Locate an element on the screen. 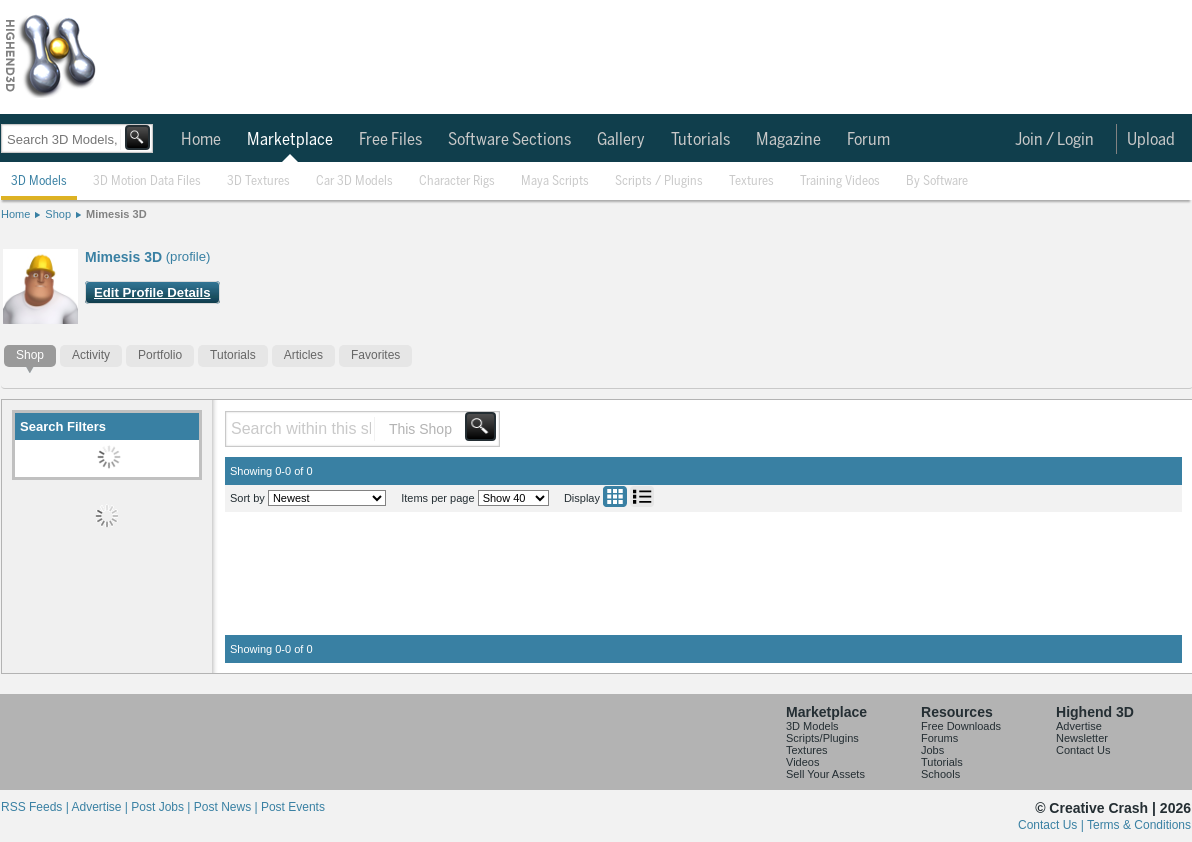 Image resolution: width=1192 pixels, height=842 pixels. Sell Your Assets is located at coordinates (825, 774).